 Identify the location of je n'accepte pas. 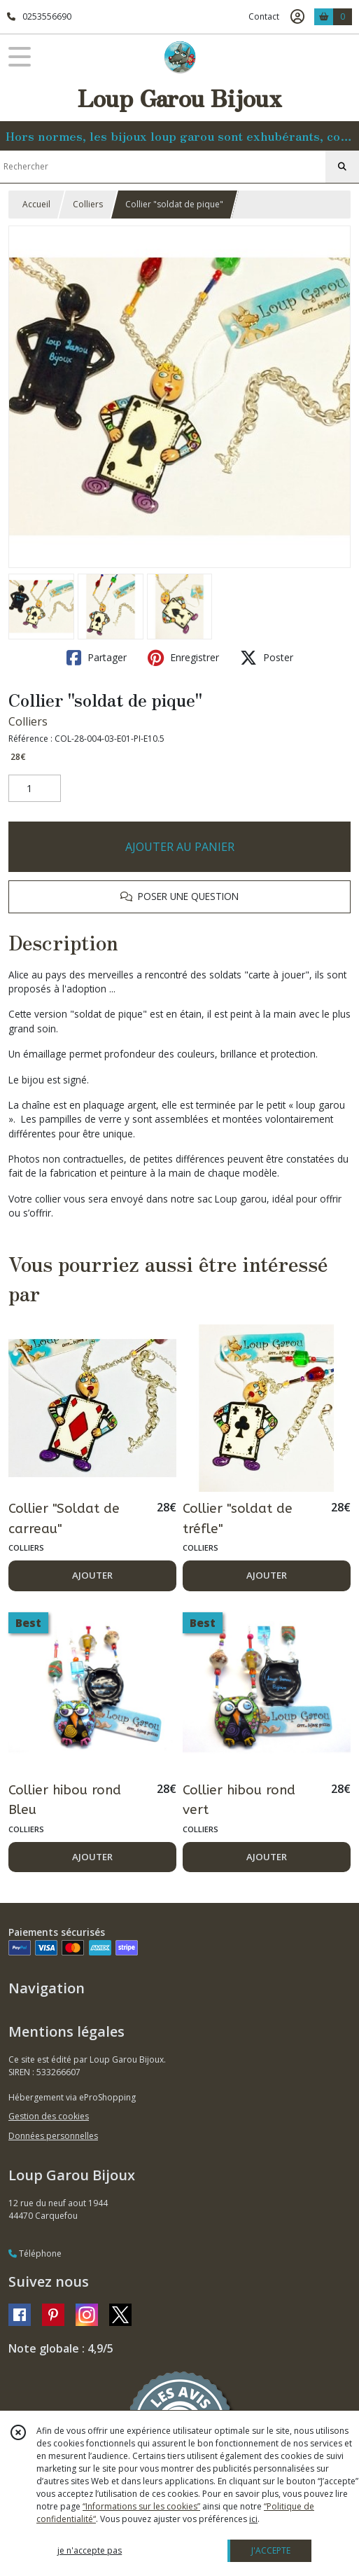
(89, 2550).